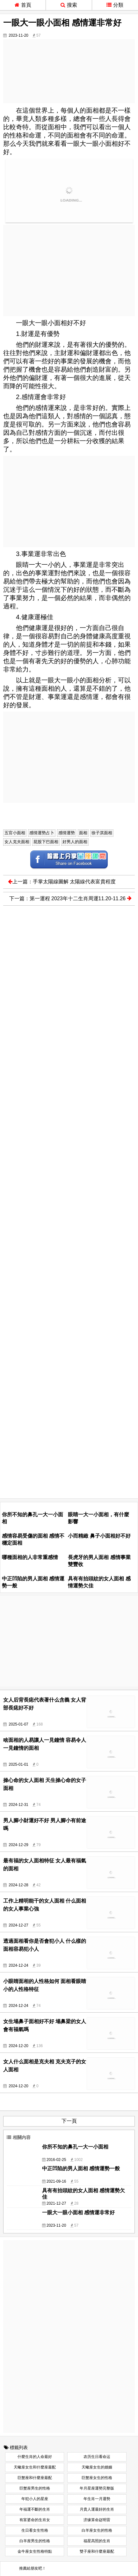  What do you see at coordinates (18, 1724) in the screenshot?
I see `2025-01-07` at bounding box center [18, 1724].